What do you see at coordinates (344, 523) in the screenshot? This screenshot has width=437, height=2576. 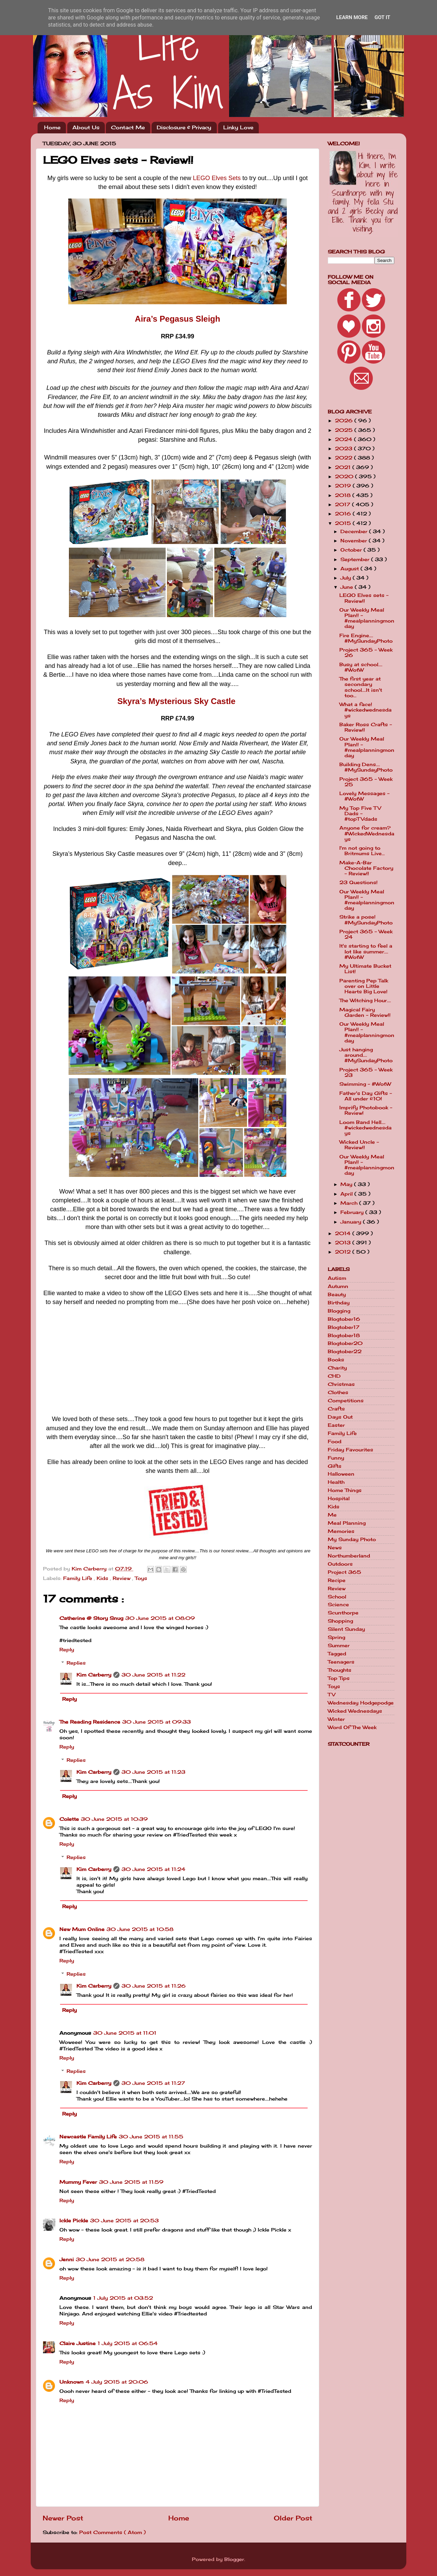 I see `2015` at bounding box center [344, 523].